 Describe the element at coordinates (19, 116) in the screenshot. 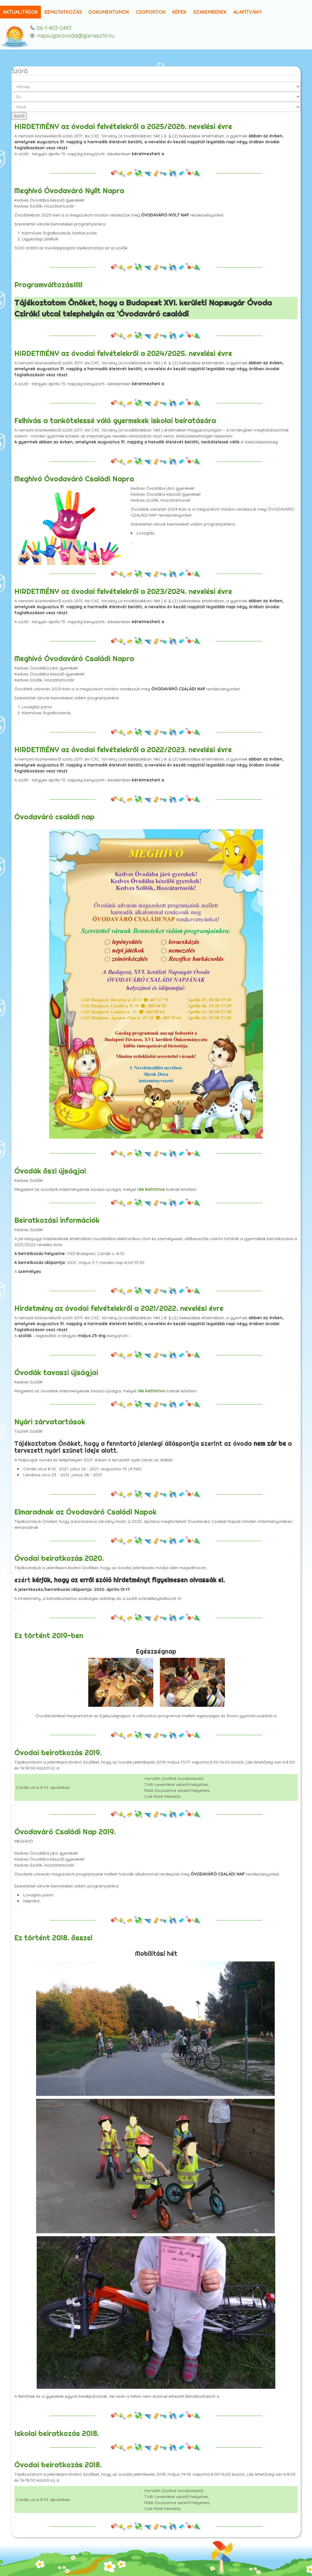

I see `Szűrő` at that location.